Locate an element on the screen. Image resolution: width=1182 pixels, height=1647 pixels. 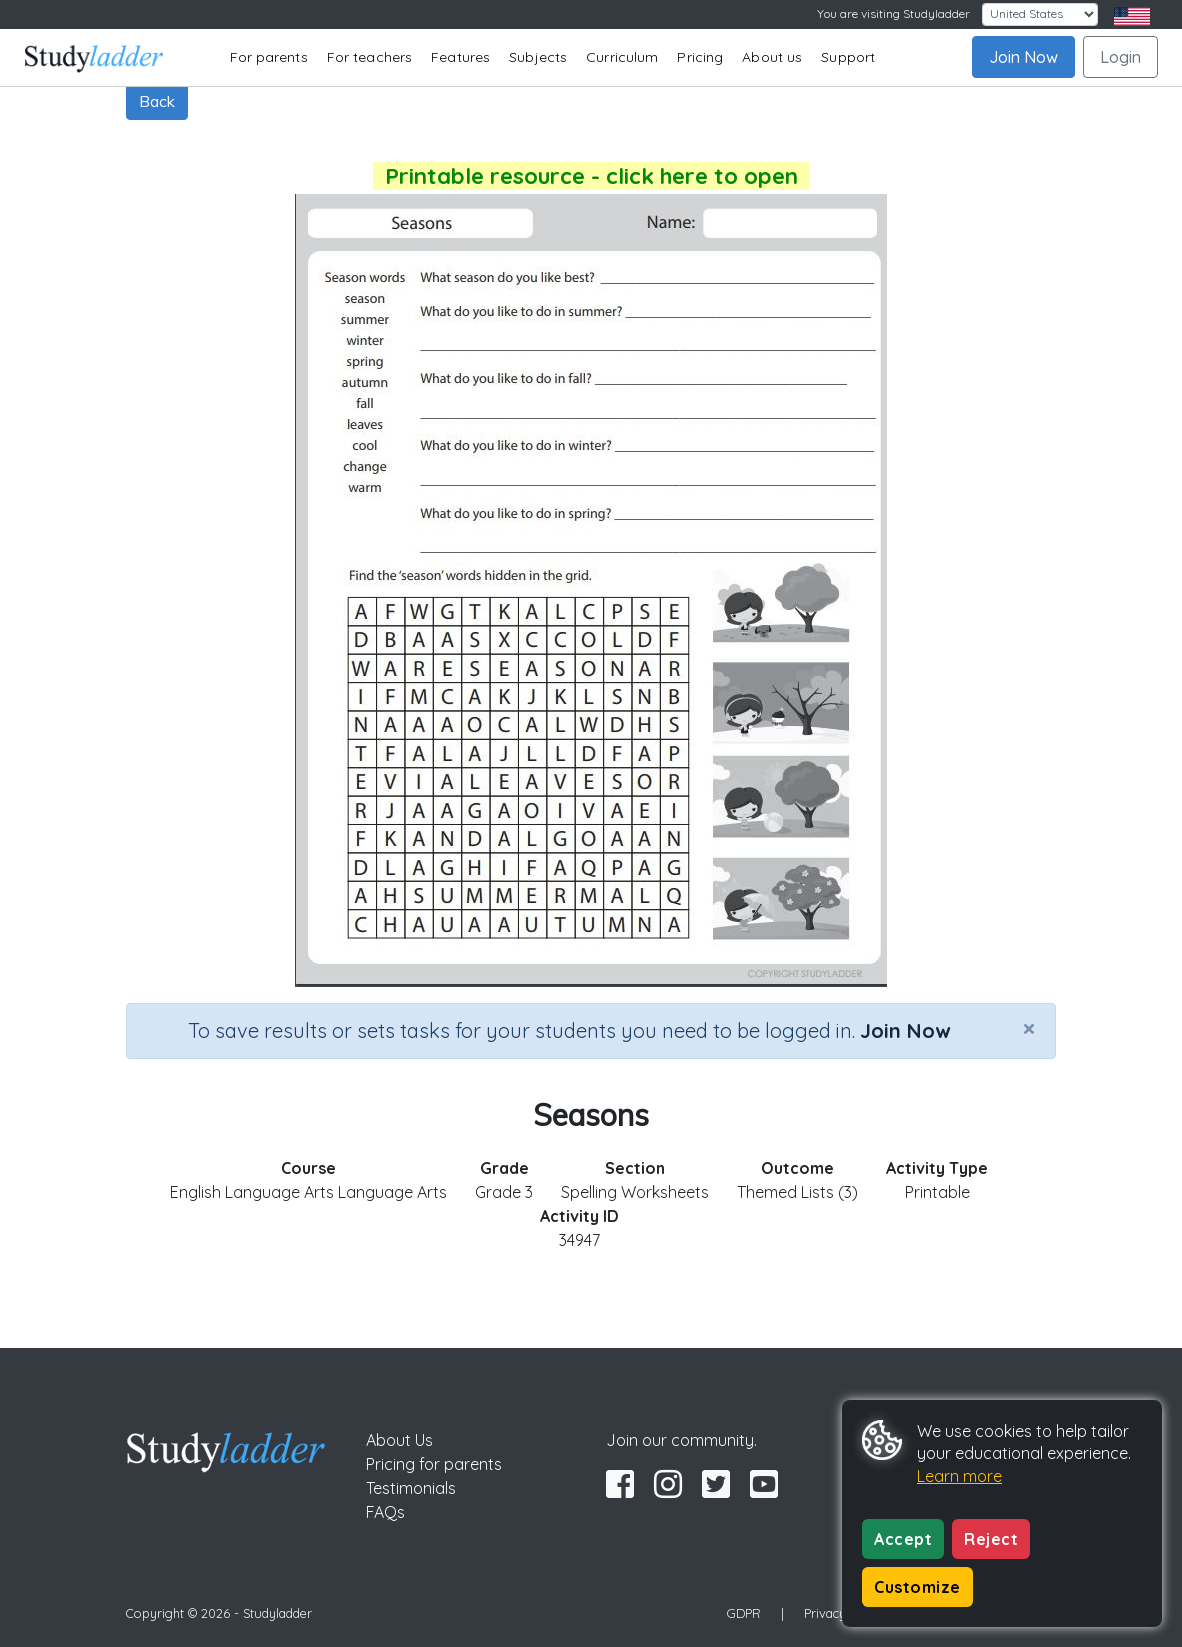
For teachers is located at coordinates (369, 57).